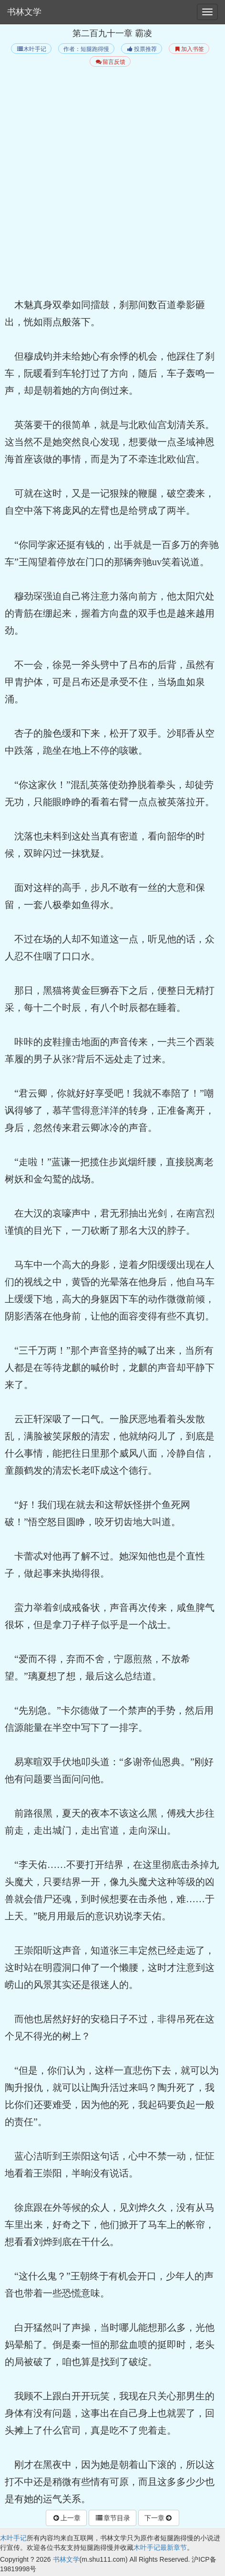  I want to click on 木叶手记最新章节, so click(160, 2547).